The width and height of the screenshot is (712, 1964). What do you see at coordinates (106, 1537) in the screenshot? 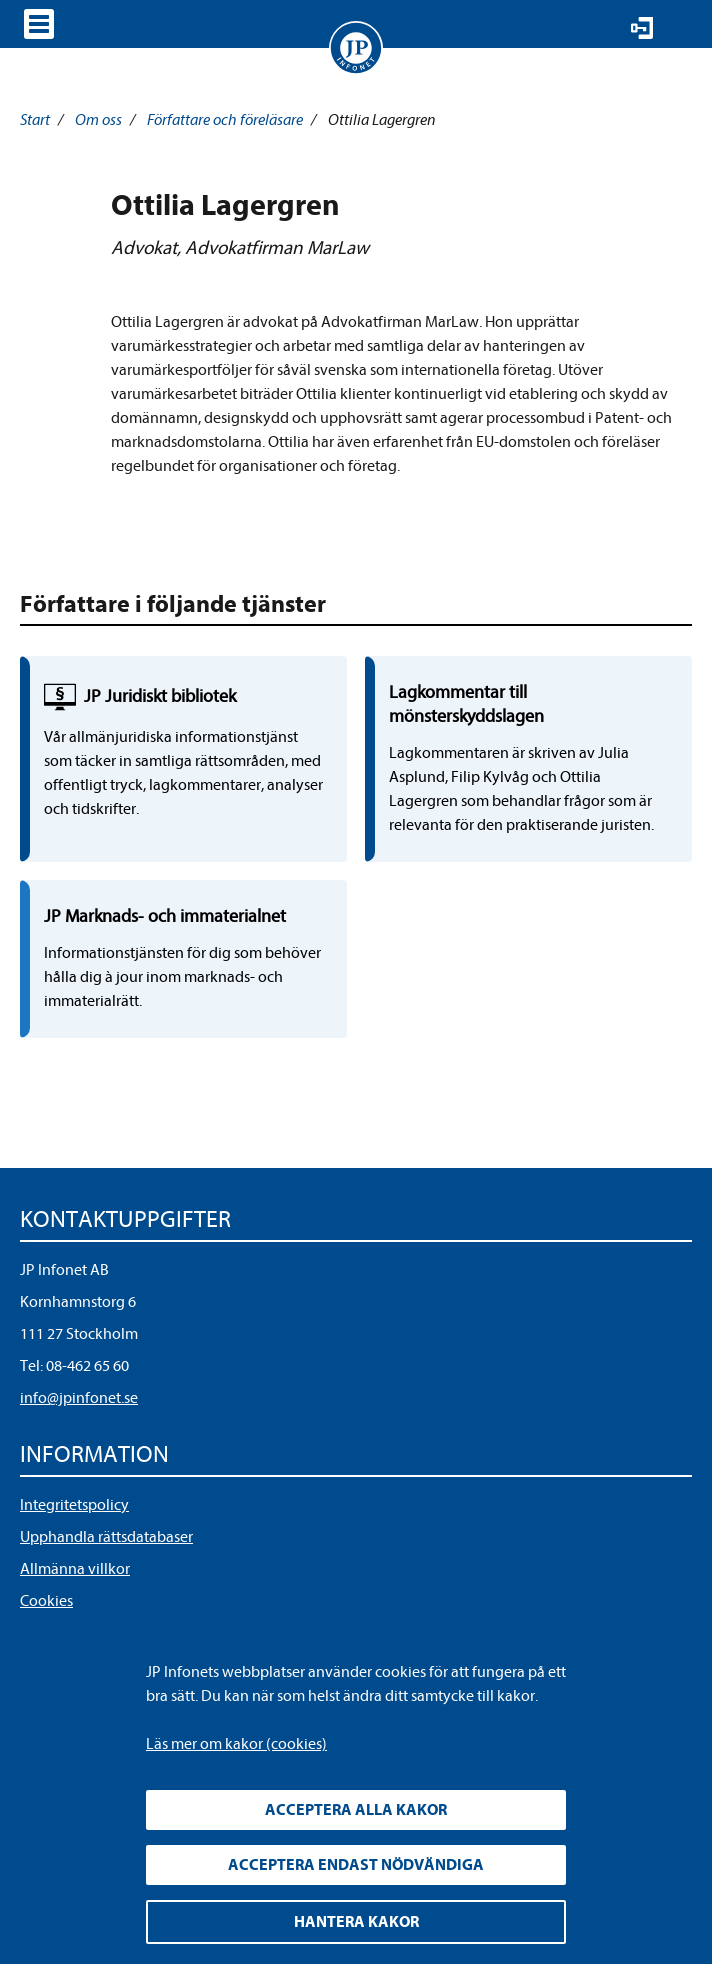
I see `Upphandla rättsdatabaser` at bounding box center [106, 1537].